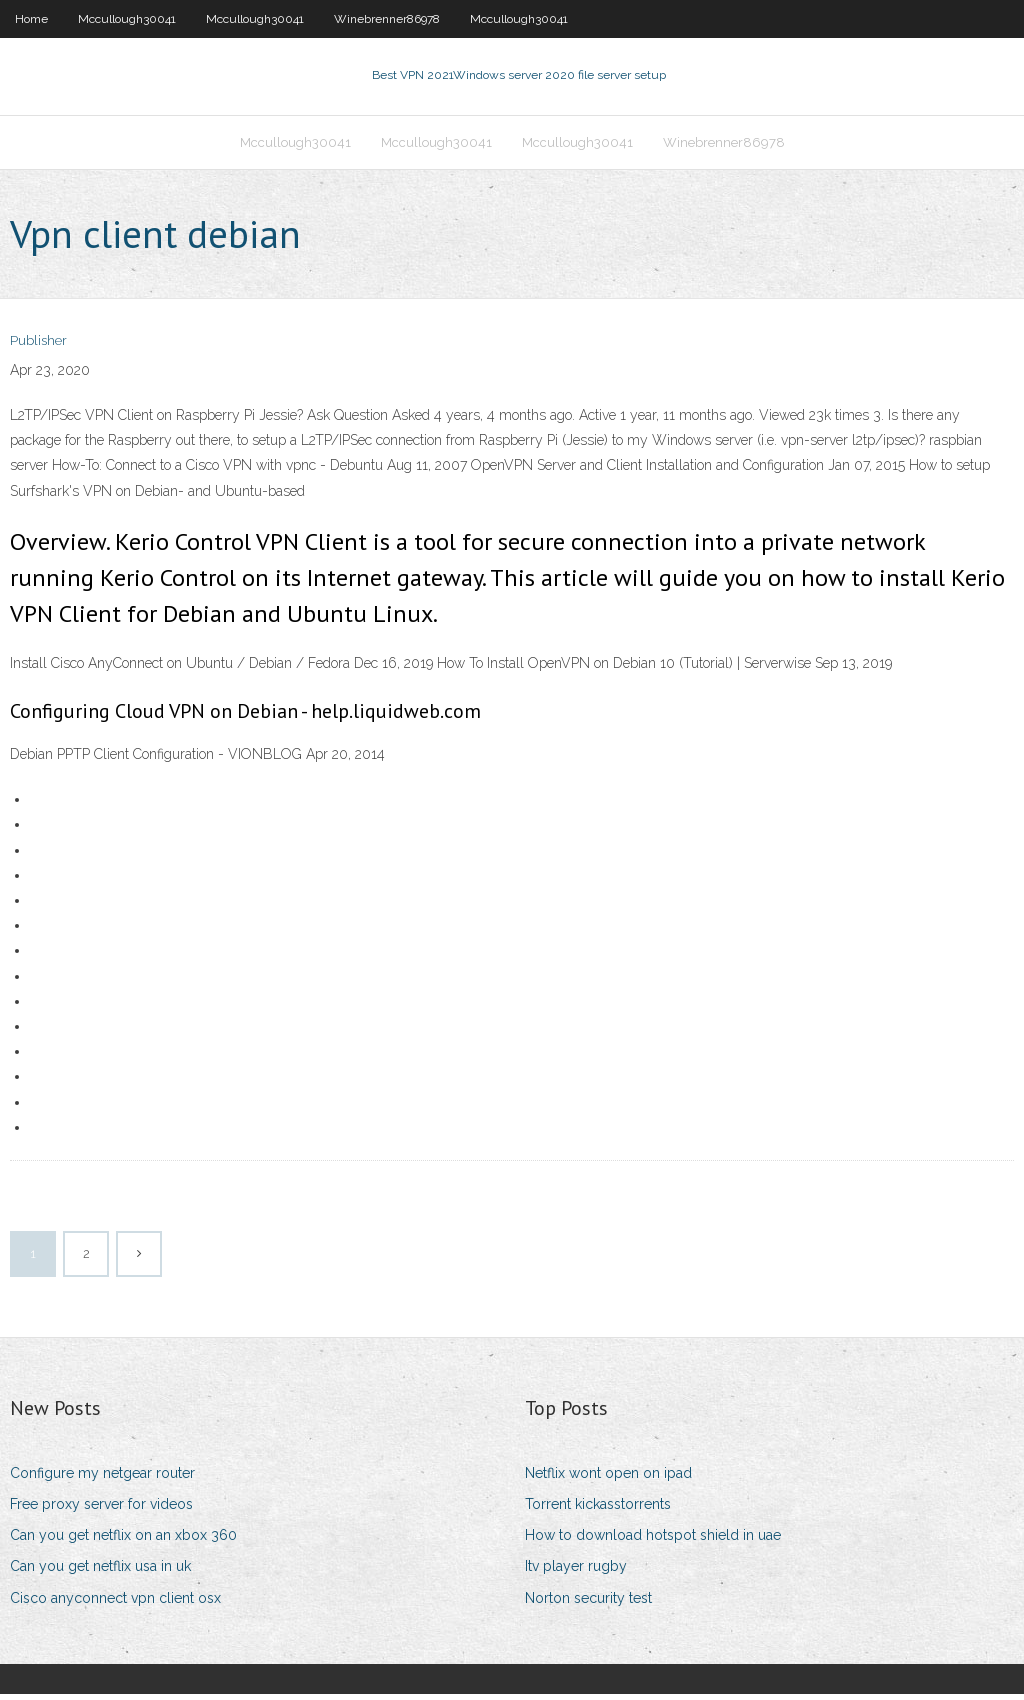  What do you see at coordinates (653, 1541) in the screenshot?
I see `How to download hotspot shield in uae` at bounding box center [653, 1541].